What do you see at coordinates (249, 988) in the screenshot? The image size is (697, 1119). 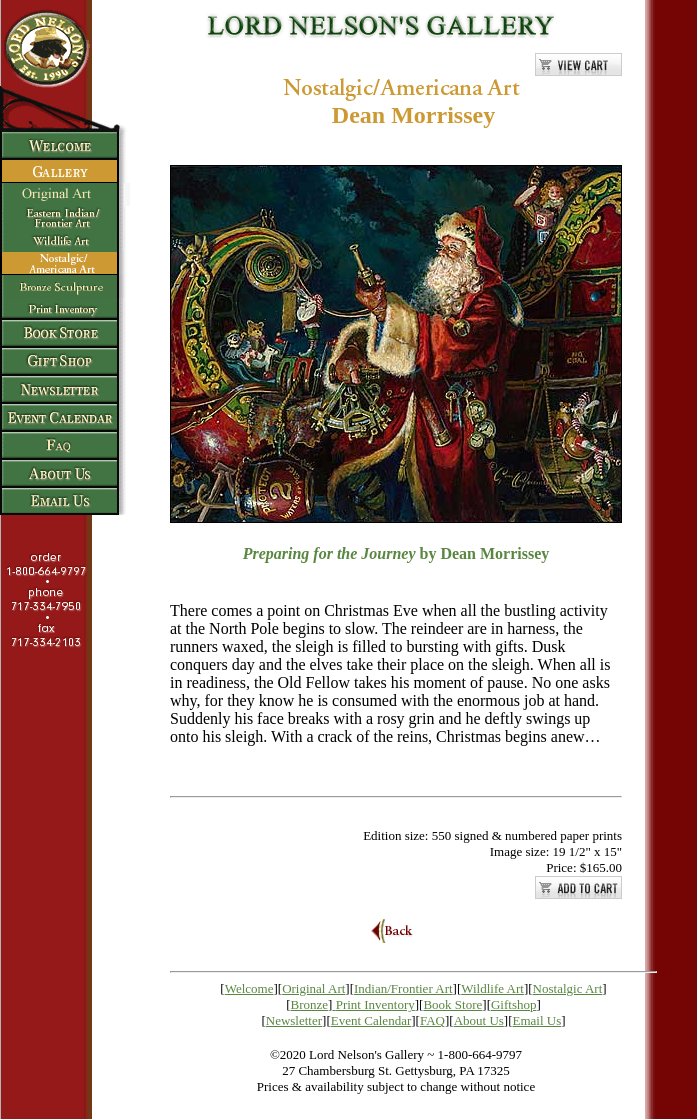 I see `Welcome` at bounding box center [249, 988].